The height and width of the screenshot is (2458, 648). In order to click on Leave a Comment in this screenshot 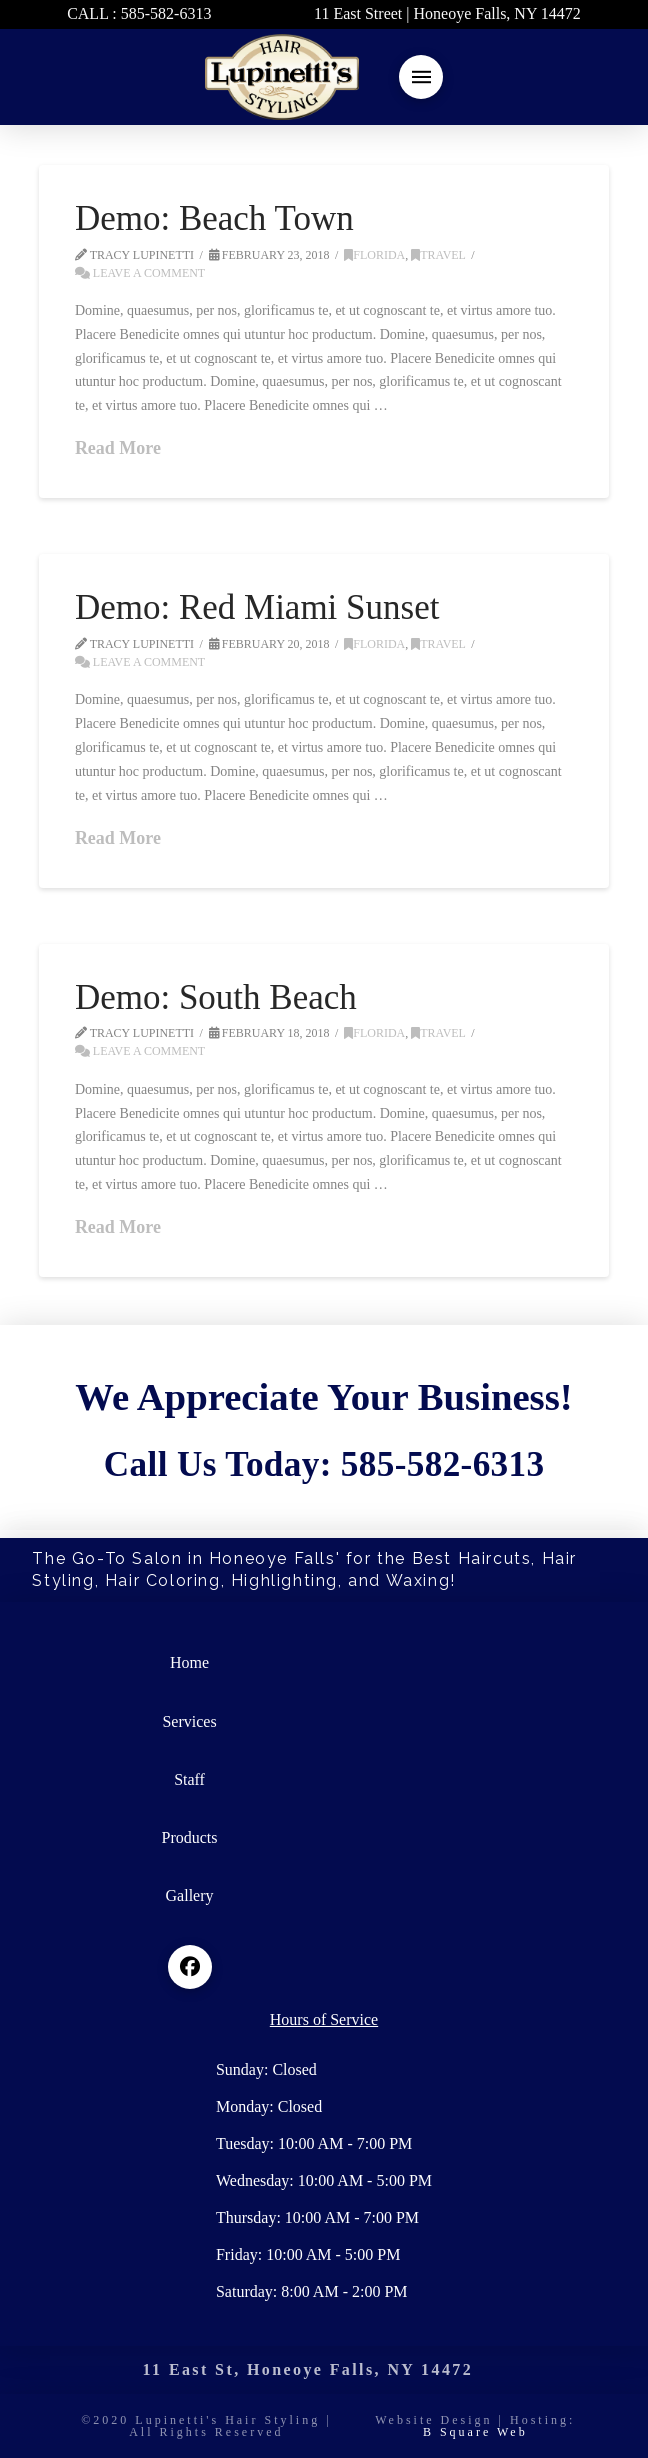, I will do `click(140, 273)`.